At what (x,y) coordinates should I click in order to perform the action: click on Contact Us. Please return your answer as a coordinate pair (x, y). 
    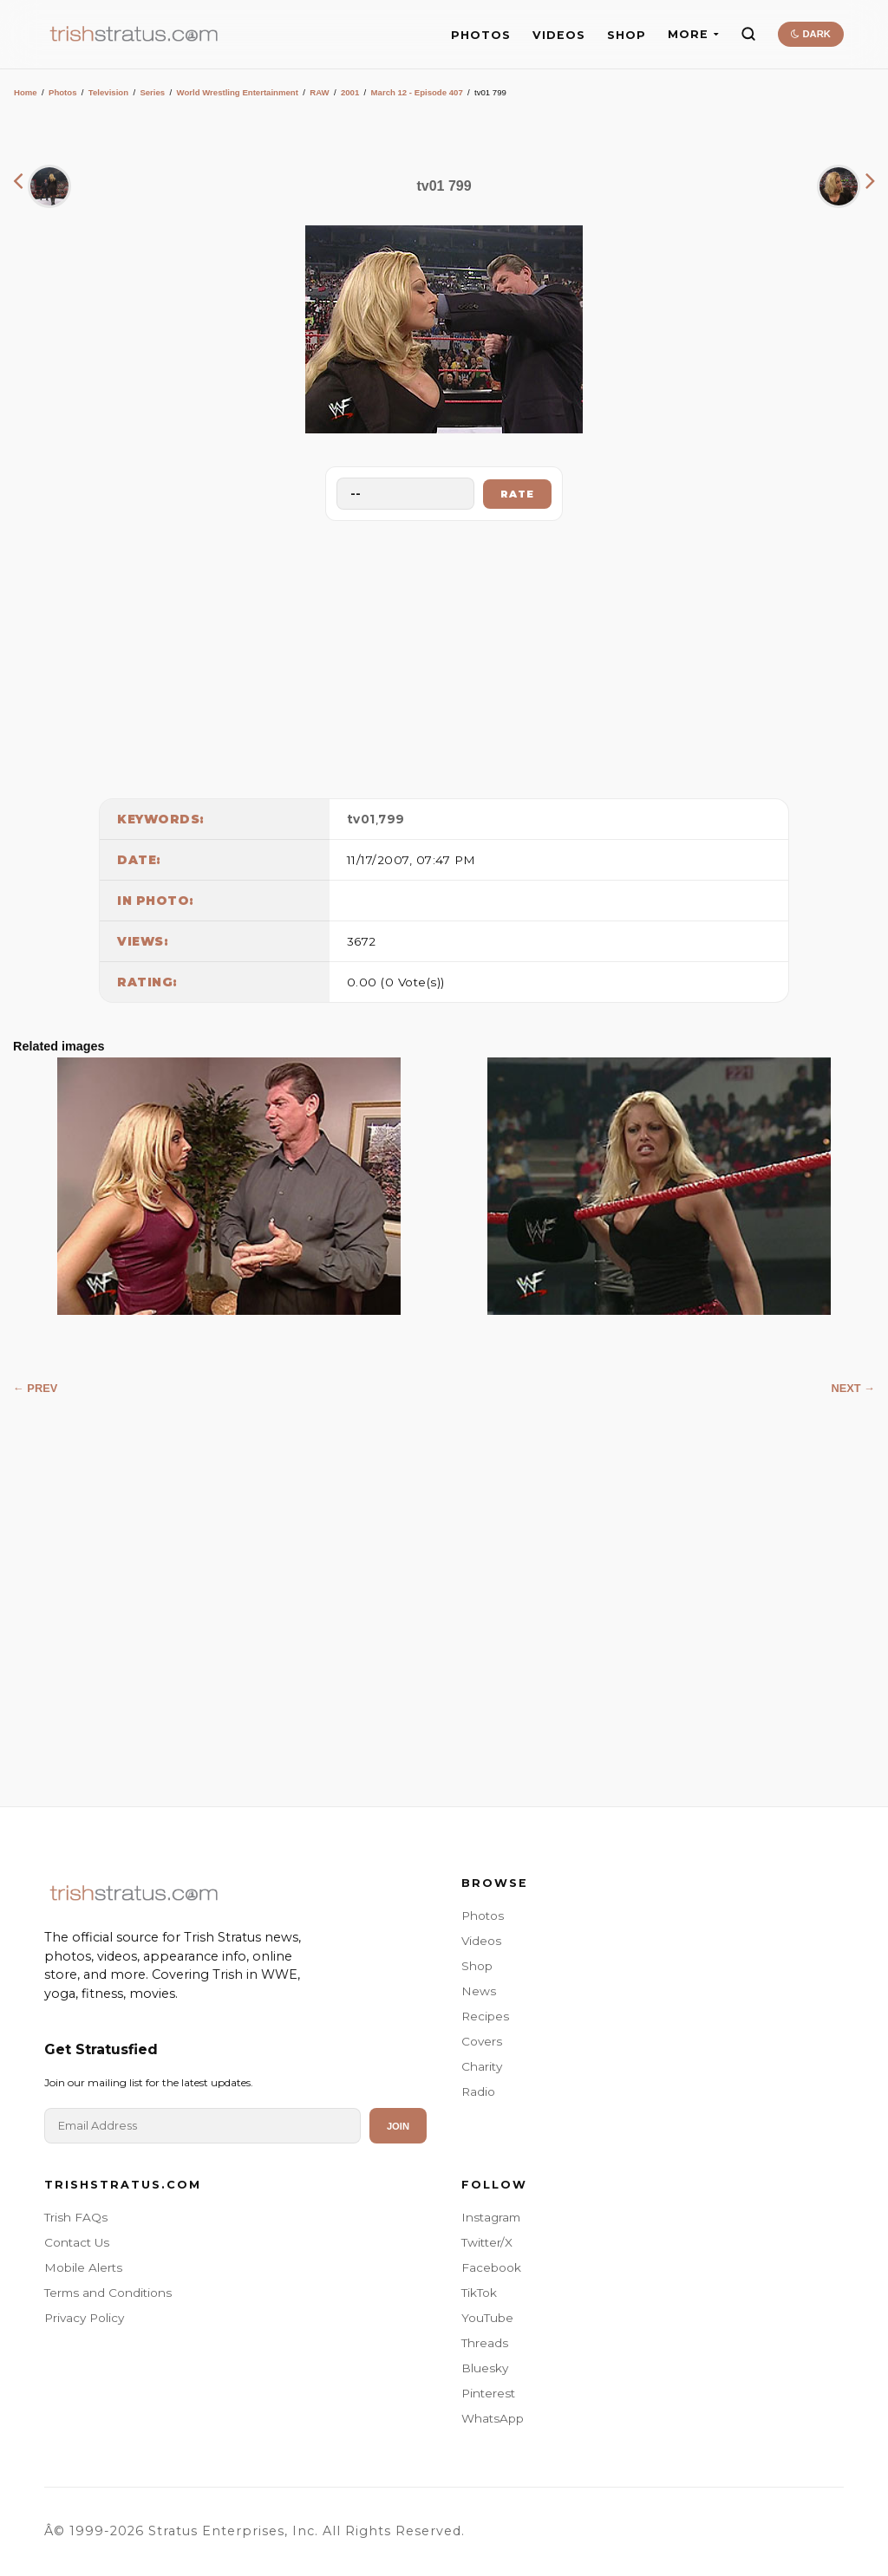
    Looking at the image, I should click on (76, 2242).